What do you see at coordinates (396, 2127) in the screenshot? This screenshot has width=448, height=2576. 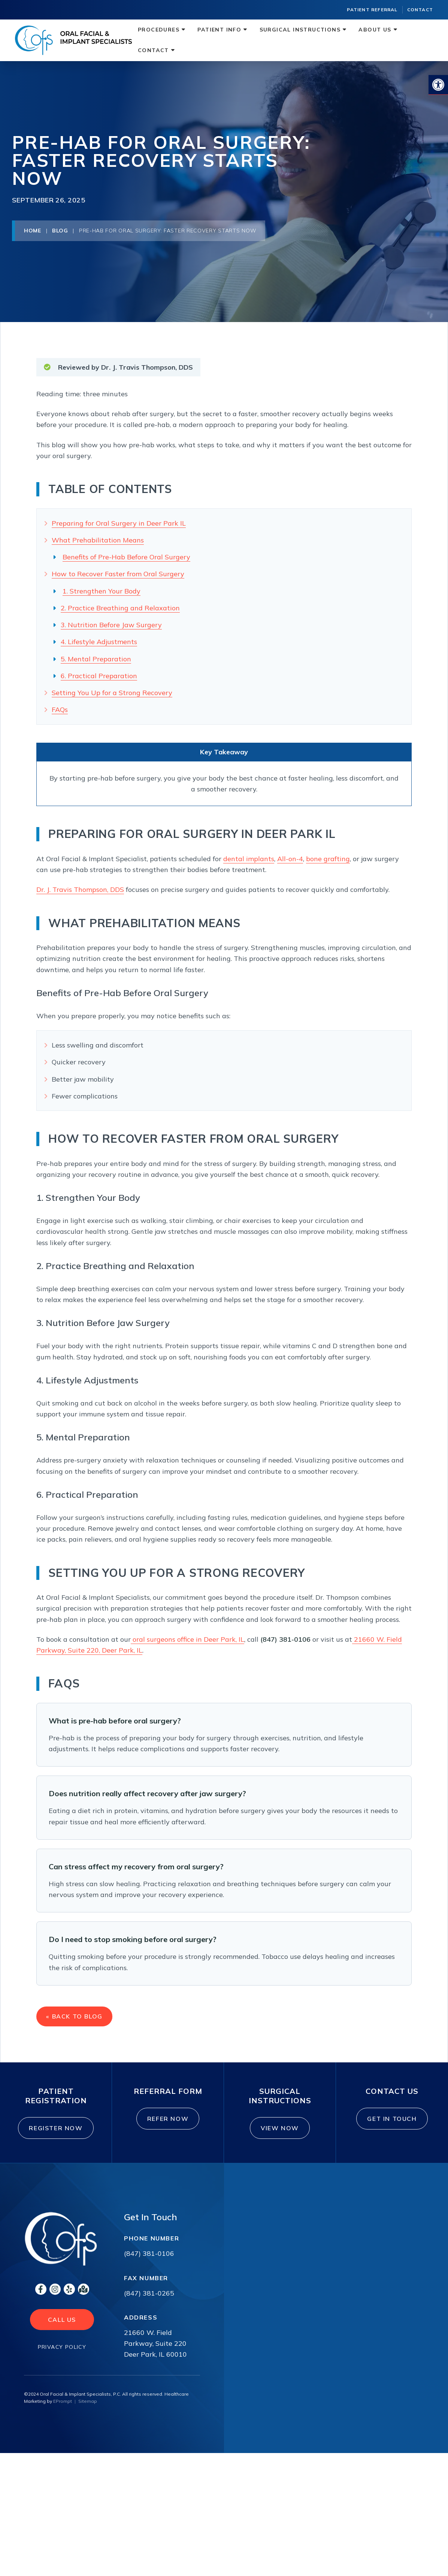 I see `Get In Touch` at bounding box center [396, 2127].